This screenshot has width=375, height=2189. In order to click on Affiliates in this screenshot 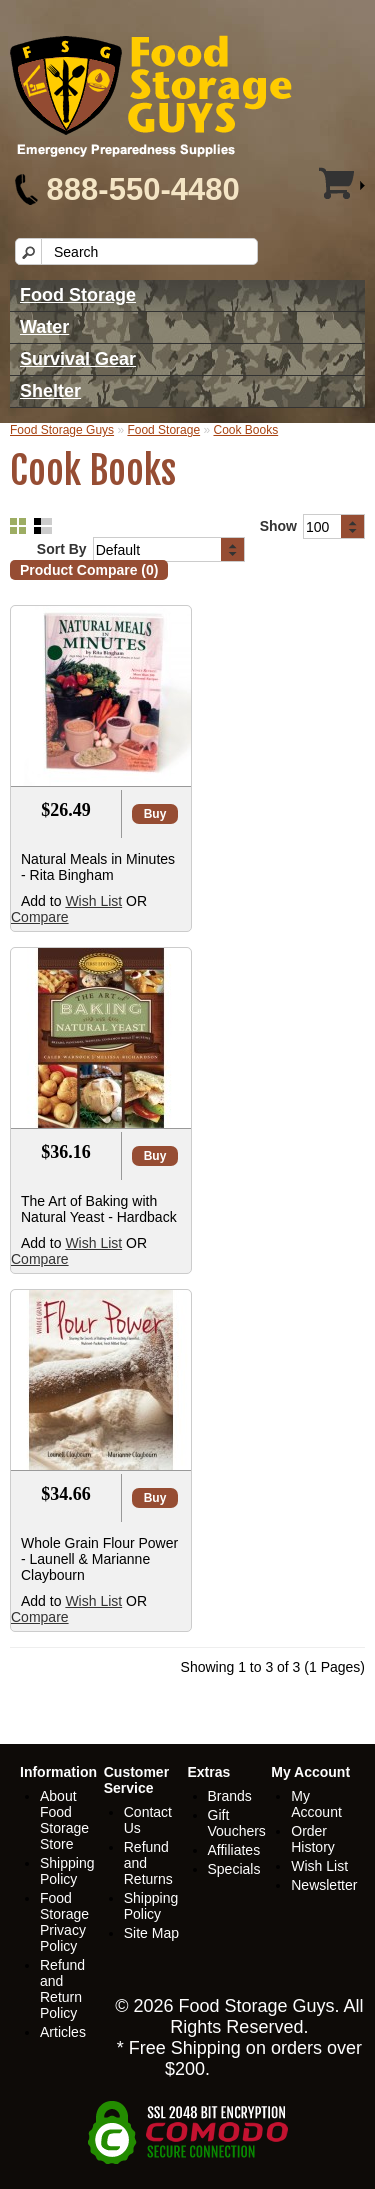, I will do `click(234, 1850)`.